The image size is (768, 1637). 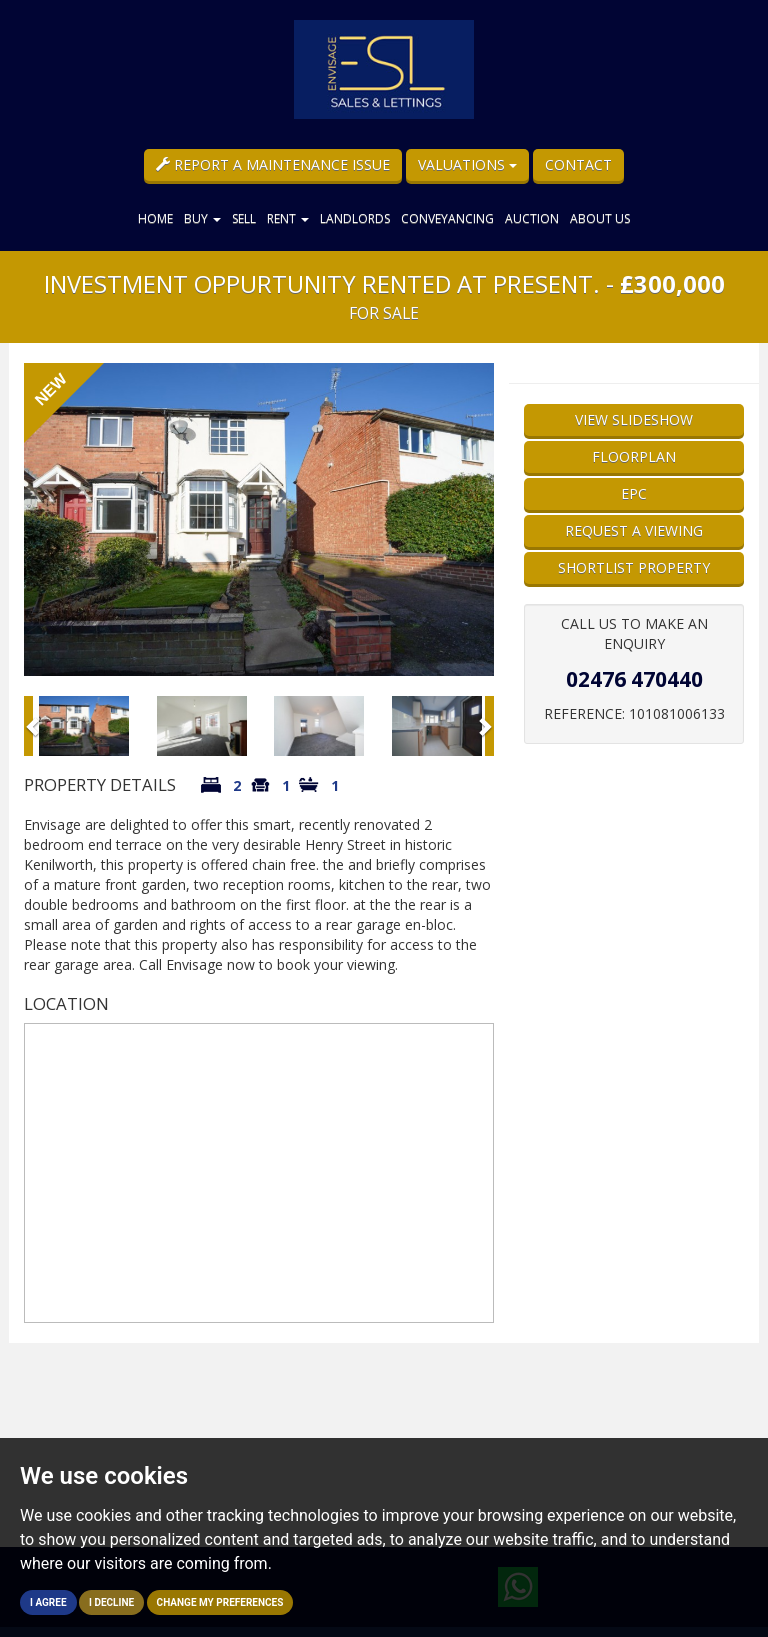 What do you see at coordinates (111, 1602) in the screenshot?
I see `I decline [button]` at bounding box center [111, 1602].